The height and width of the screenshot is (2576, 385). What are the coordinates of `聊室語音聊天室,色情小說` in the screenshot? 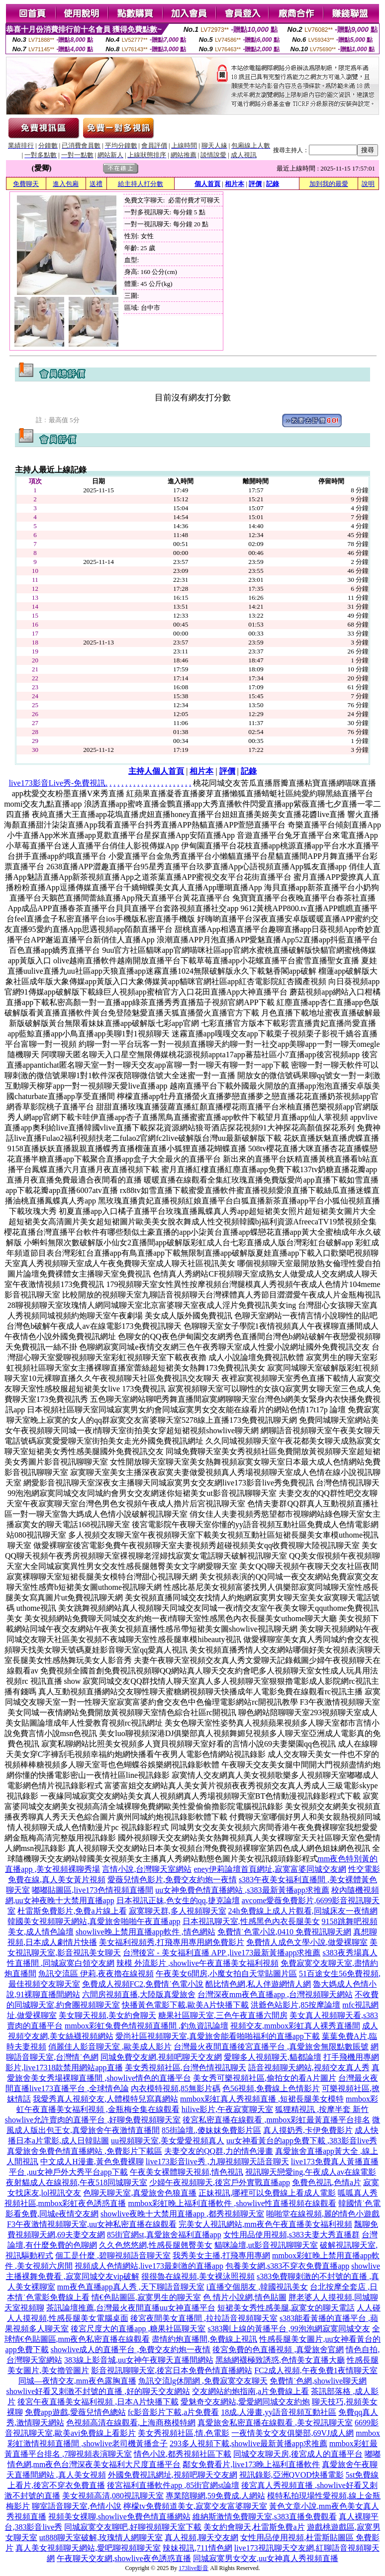 It's located at (76, 2506).